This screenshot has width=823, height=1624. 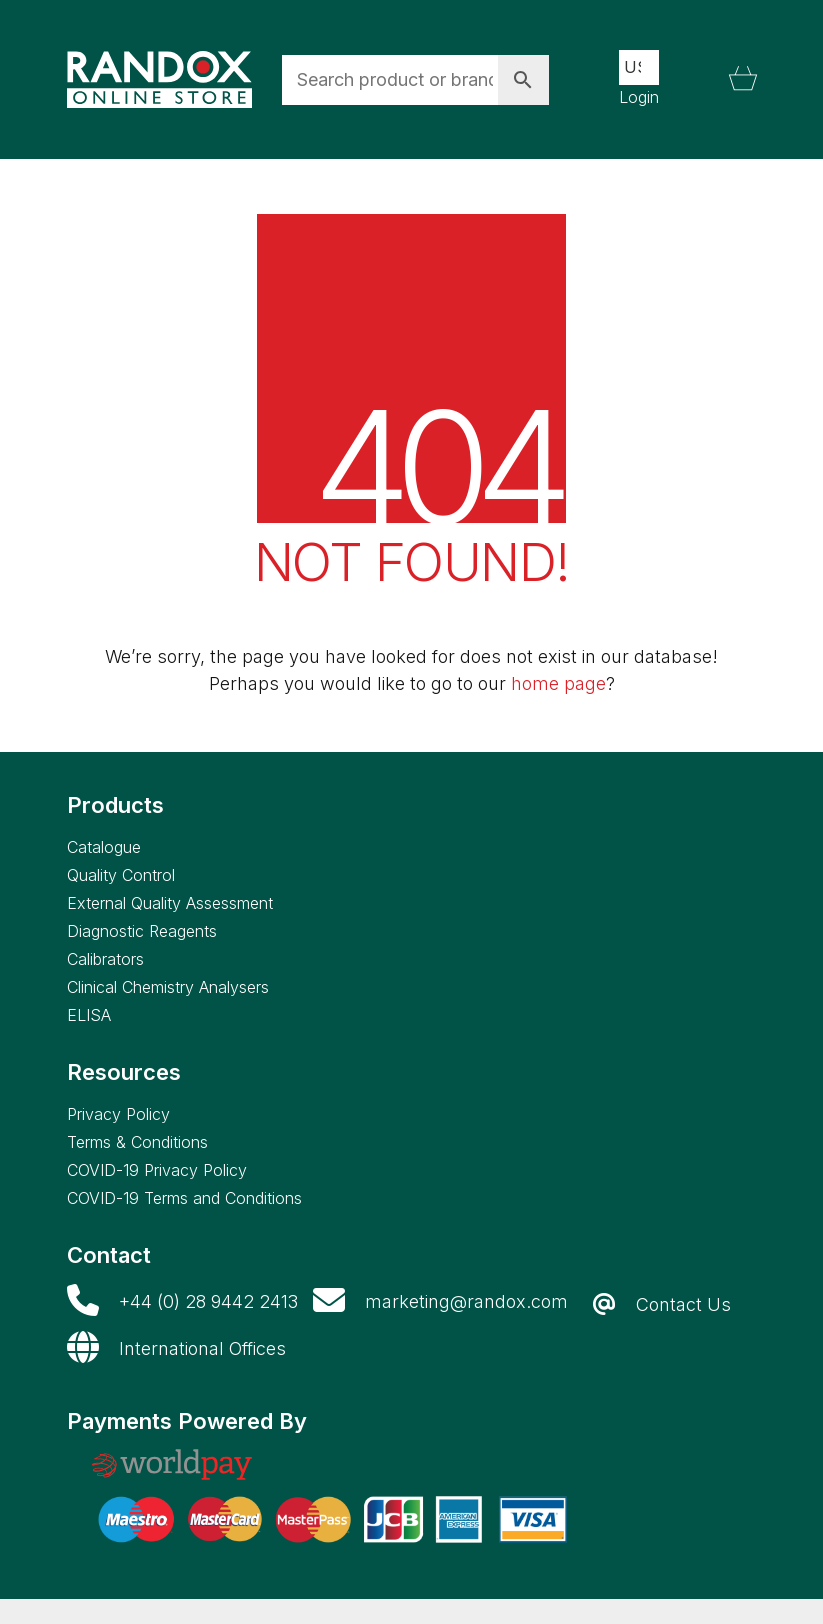 What do you see at coordinates (170, 903) in the screenshot?
I see `External Quality Assessment` at bounding box center [170, 903].